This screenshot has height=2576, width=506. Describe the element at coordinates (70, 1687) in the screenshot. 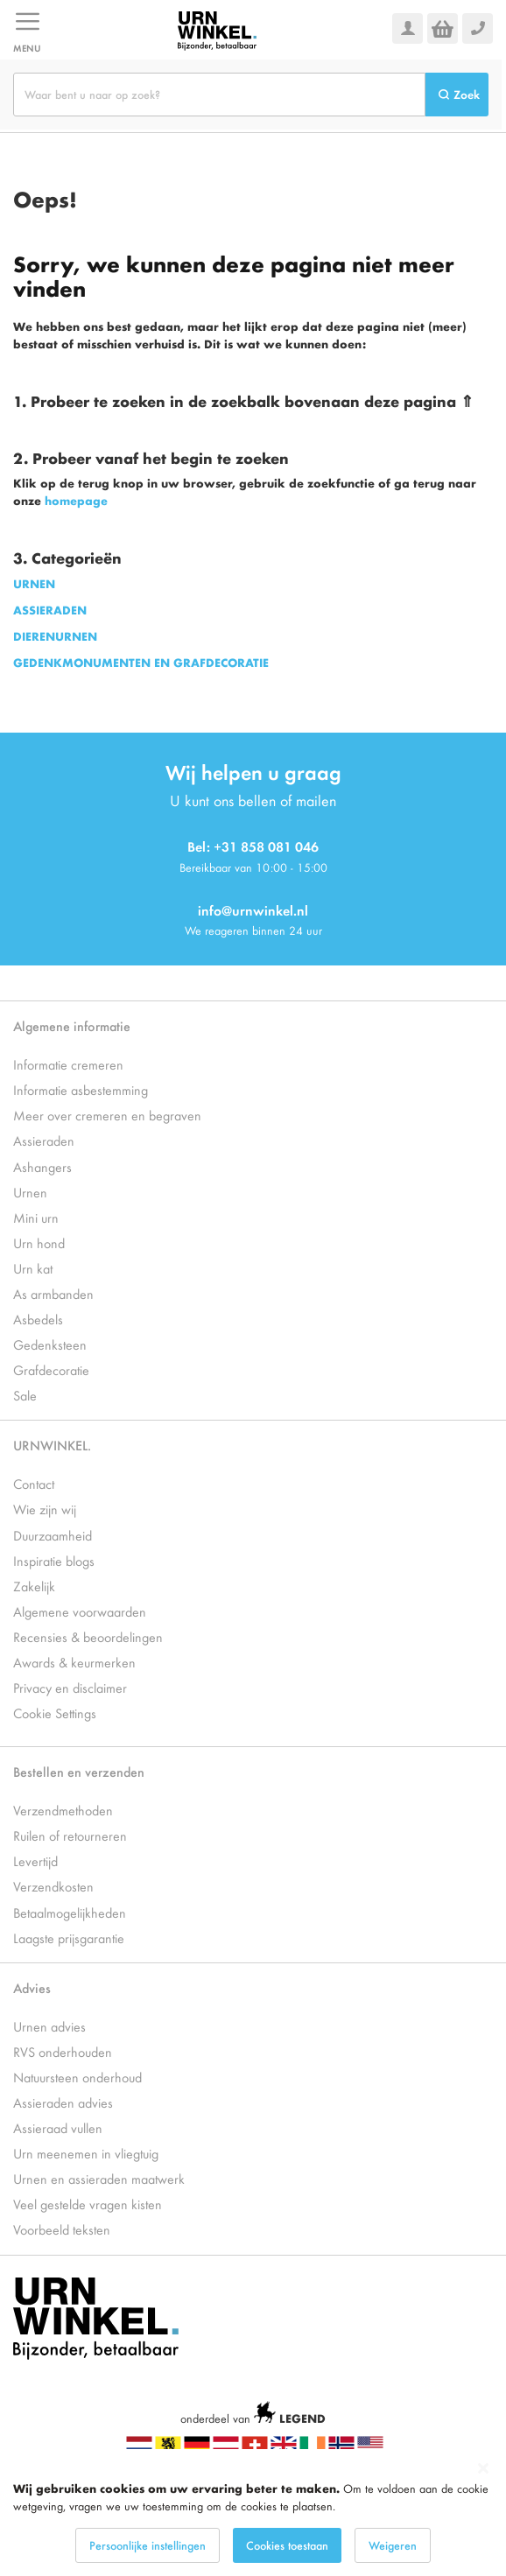

I see `Privacy en disclaimer` at that location.